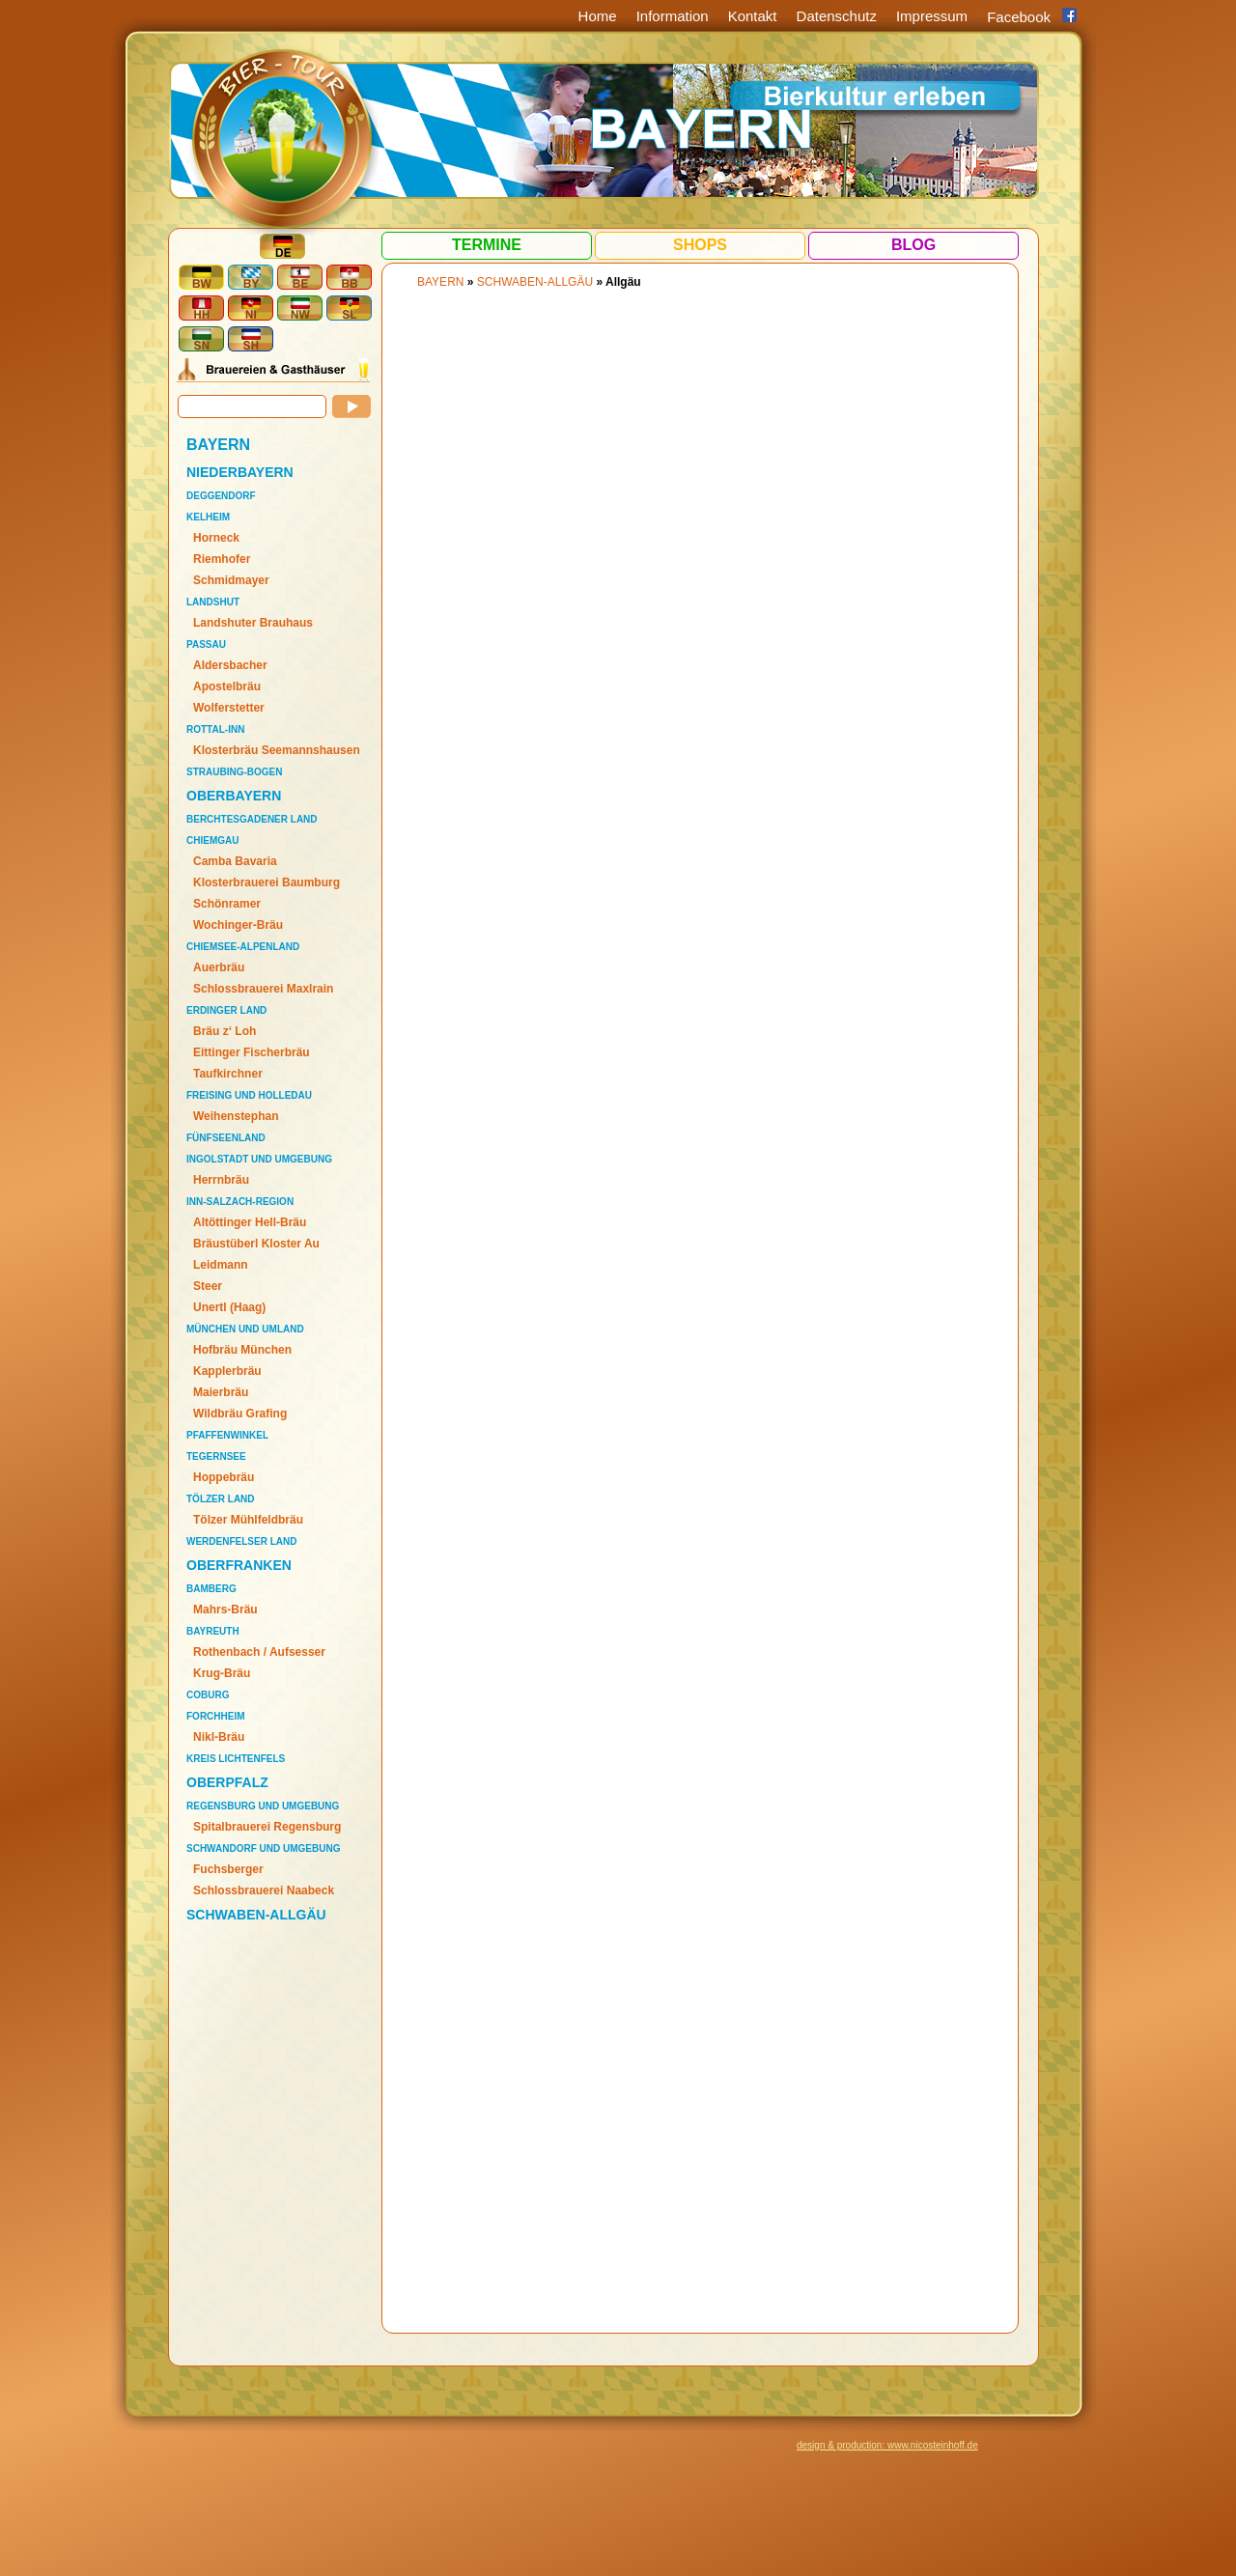  What do you see at coordinates (221, 495) in the screenshot?
I see `Deggendorf` at bounding box center [221, 495].